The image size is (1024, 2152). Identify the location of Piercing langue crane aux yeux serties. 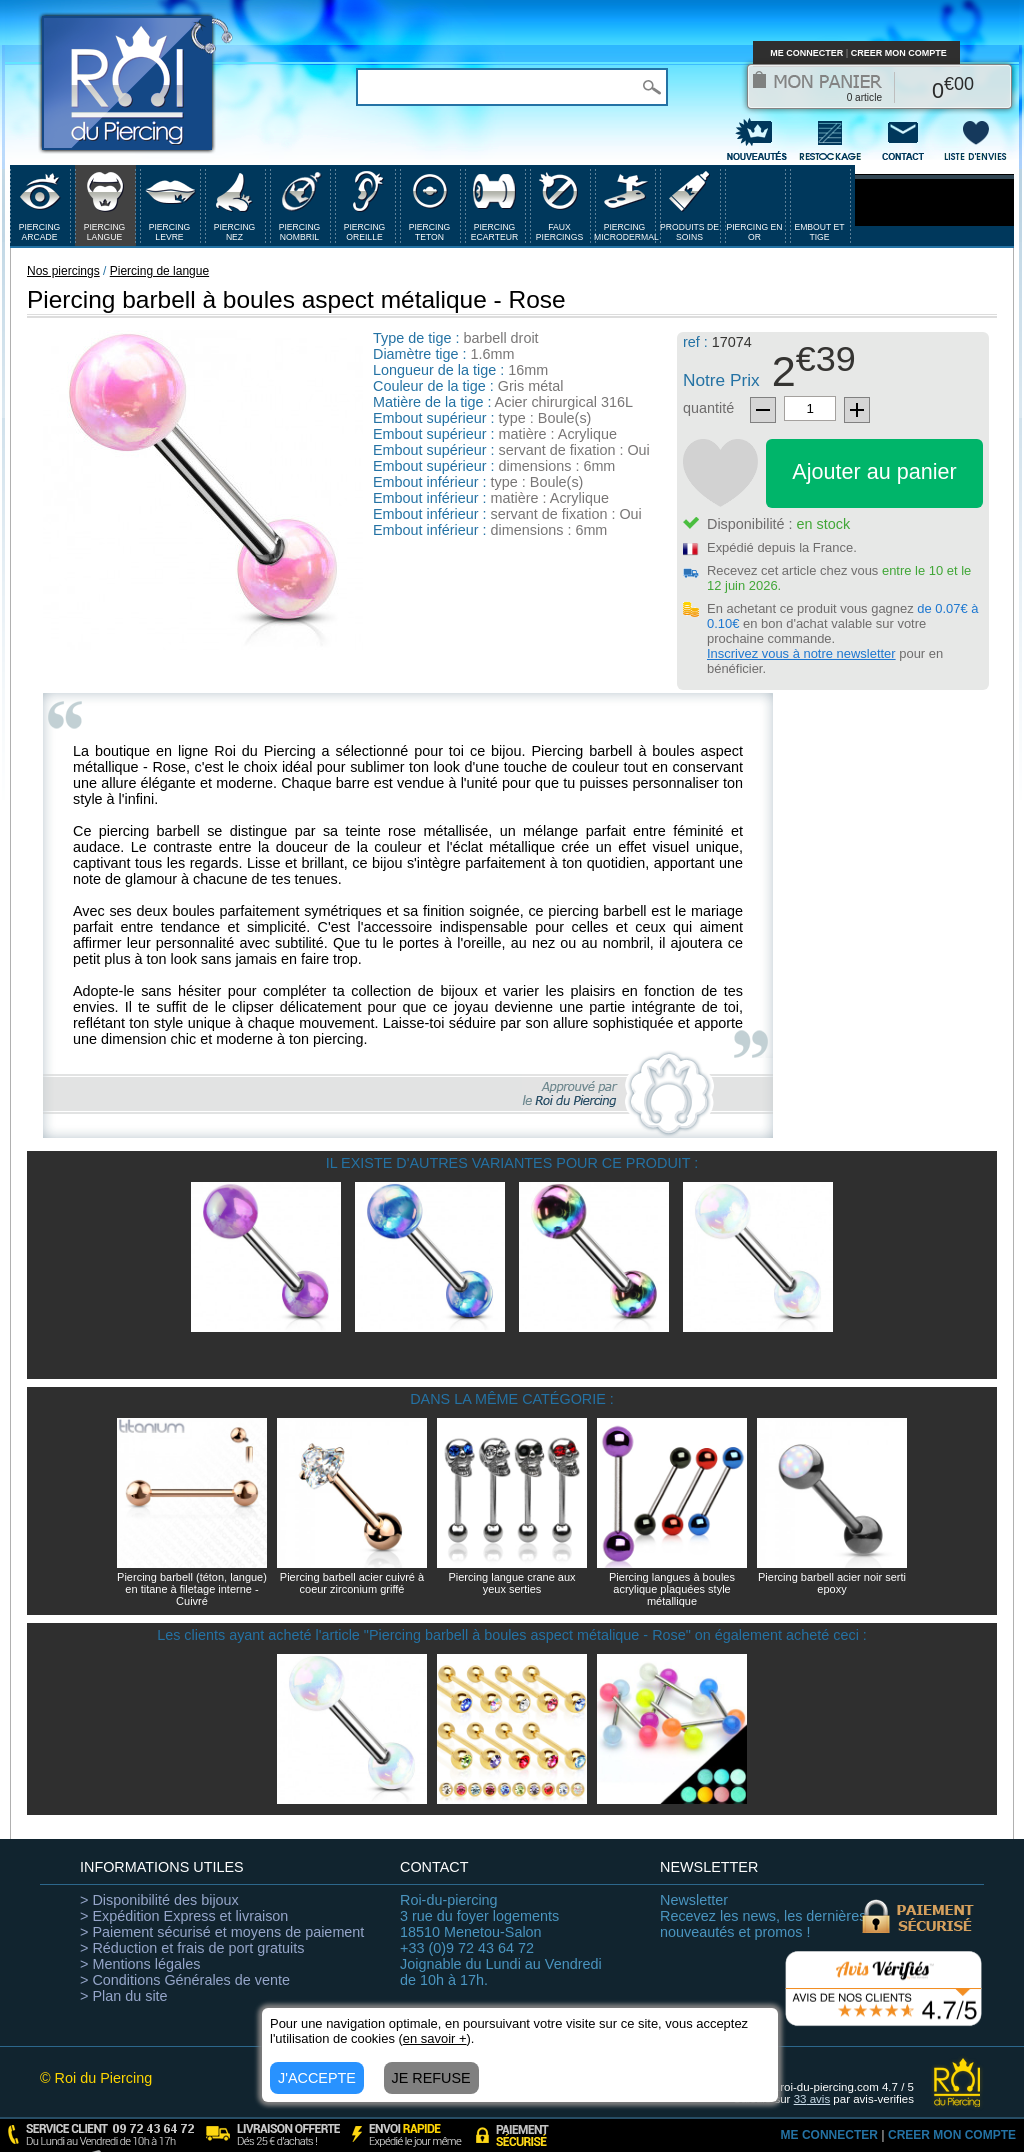
(511, 1583).